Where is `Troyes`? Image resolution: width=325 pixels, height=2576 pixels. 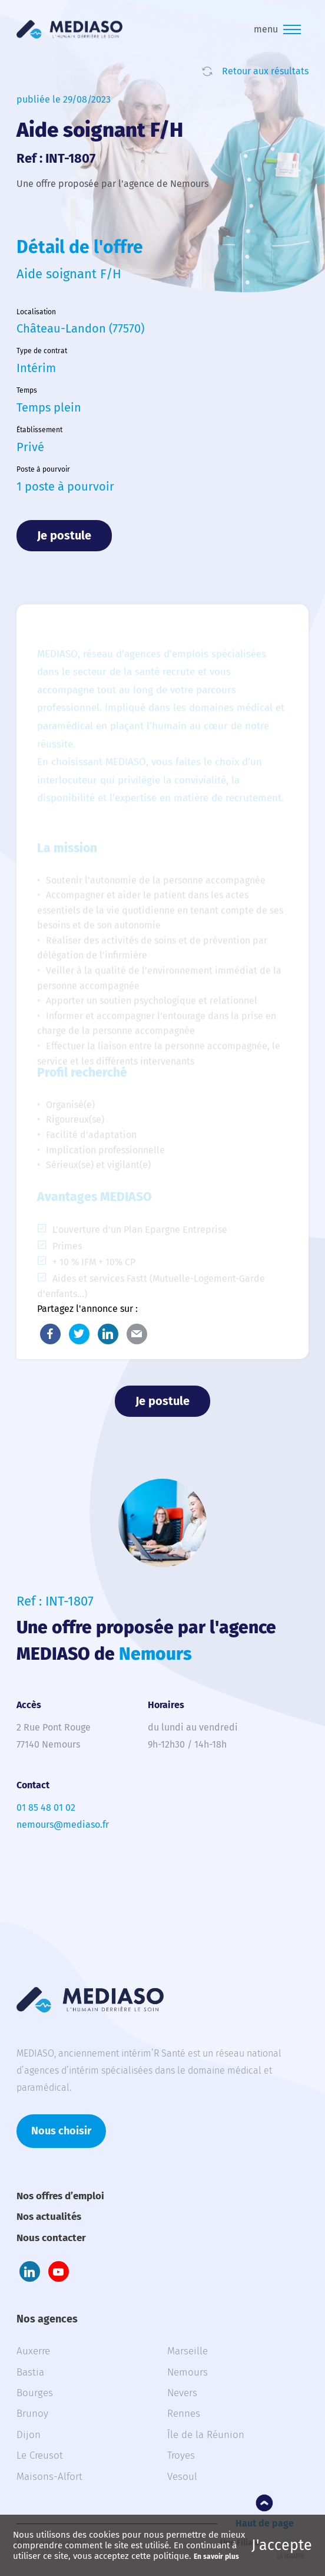 Troyes is located at coordinates (181, 2455).